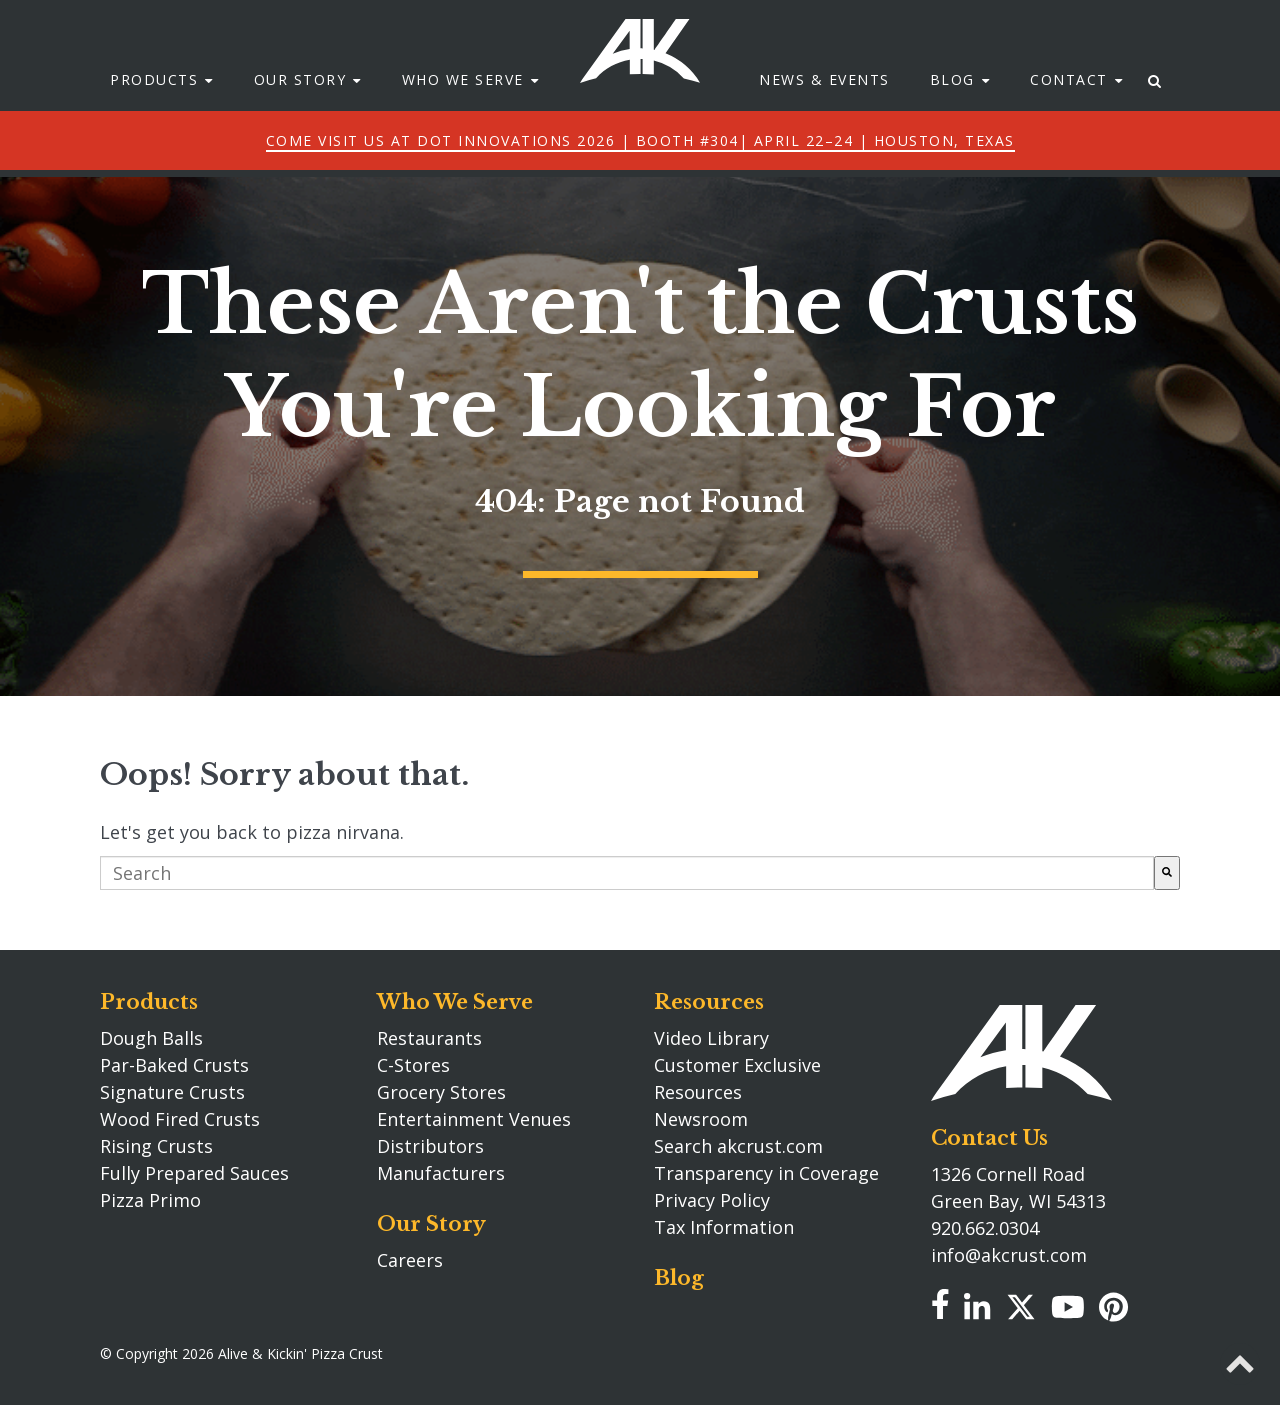 The image size is (1280, 1405). I want to click on Grocery Stores, so click(441, 1092).